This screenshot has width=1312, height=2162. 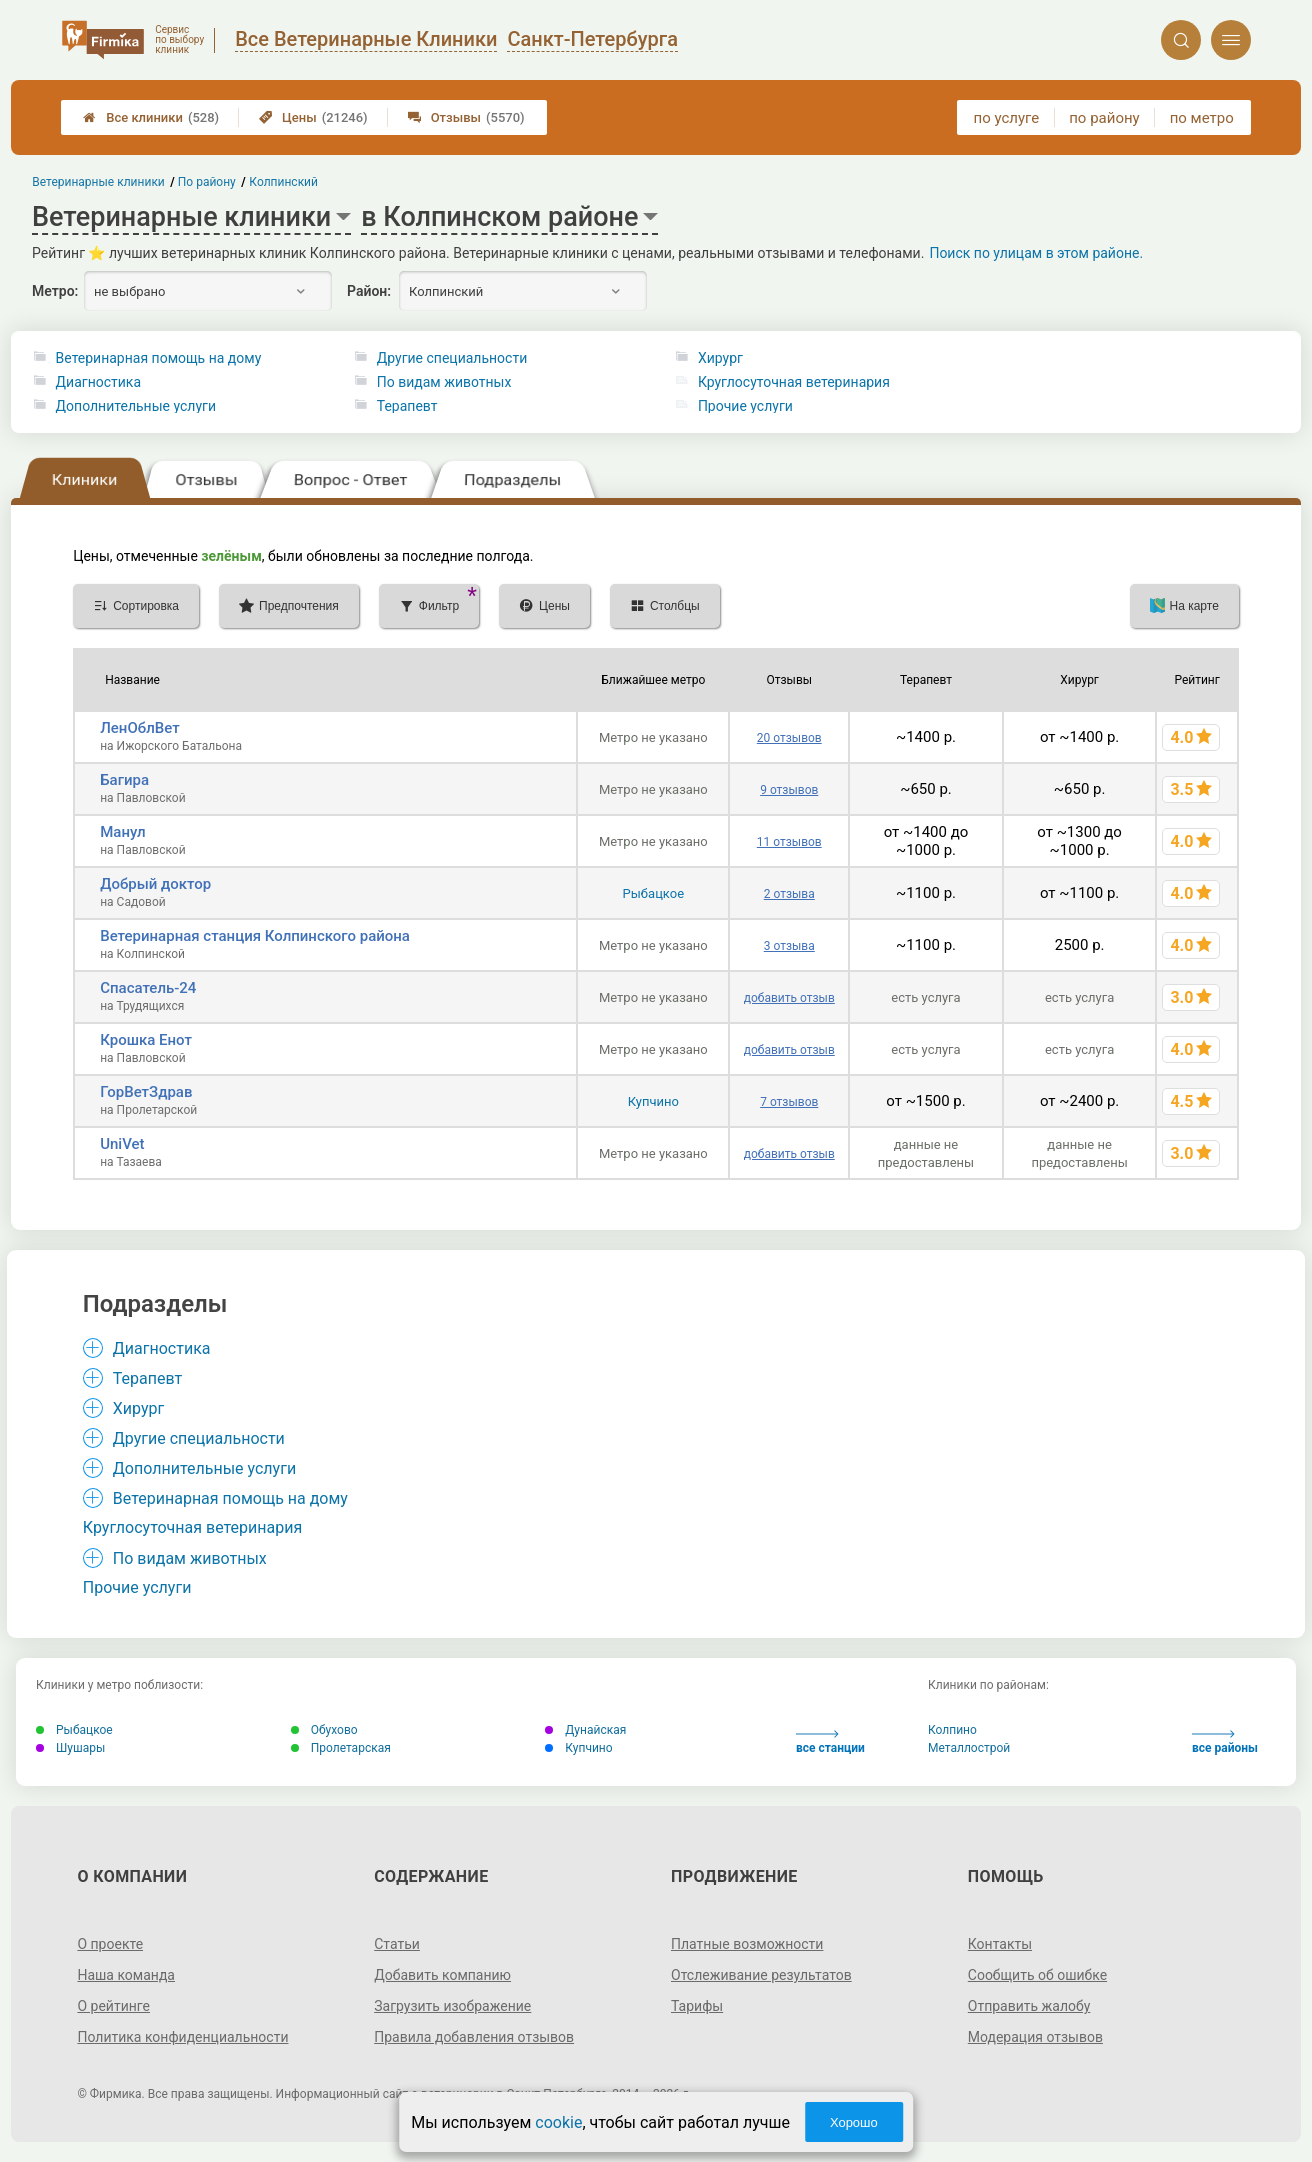 What do you see at coordinates (55, 291) in the screenshot?
I see `Метро:` at bounding box center [55, 291].